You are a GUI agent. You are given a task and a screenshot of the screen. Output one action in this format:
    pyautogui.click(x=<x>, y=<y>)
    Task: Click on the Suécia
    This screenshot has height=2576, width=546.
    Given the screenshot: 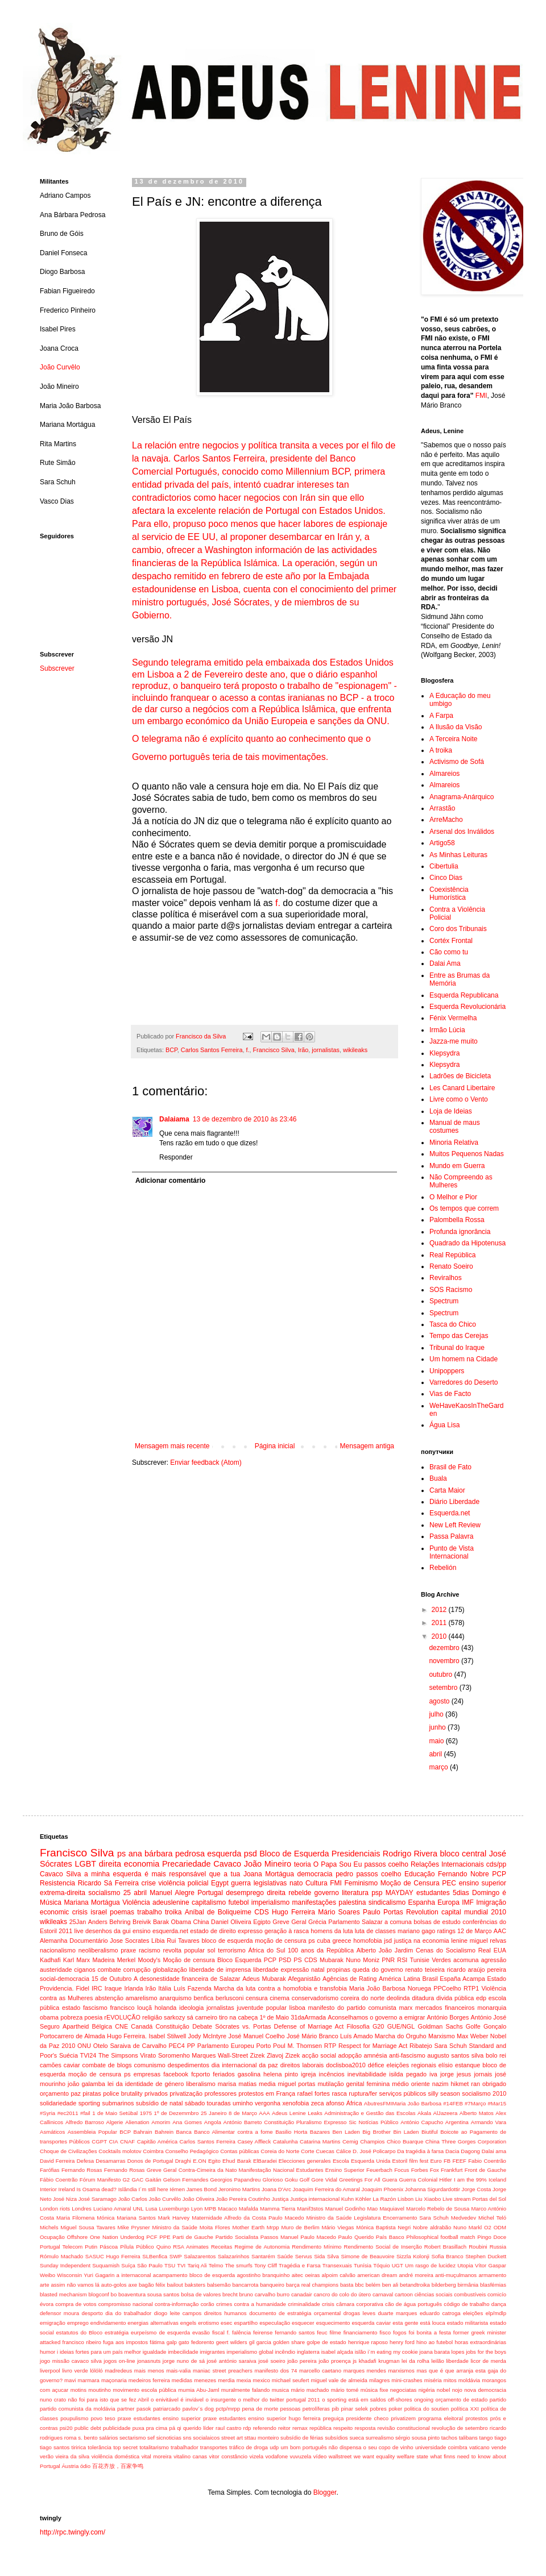 What is the action you would take?
    pyautogui.click(x=68, y=2055)
    